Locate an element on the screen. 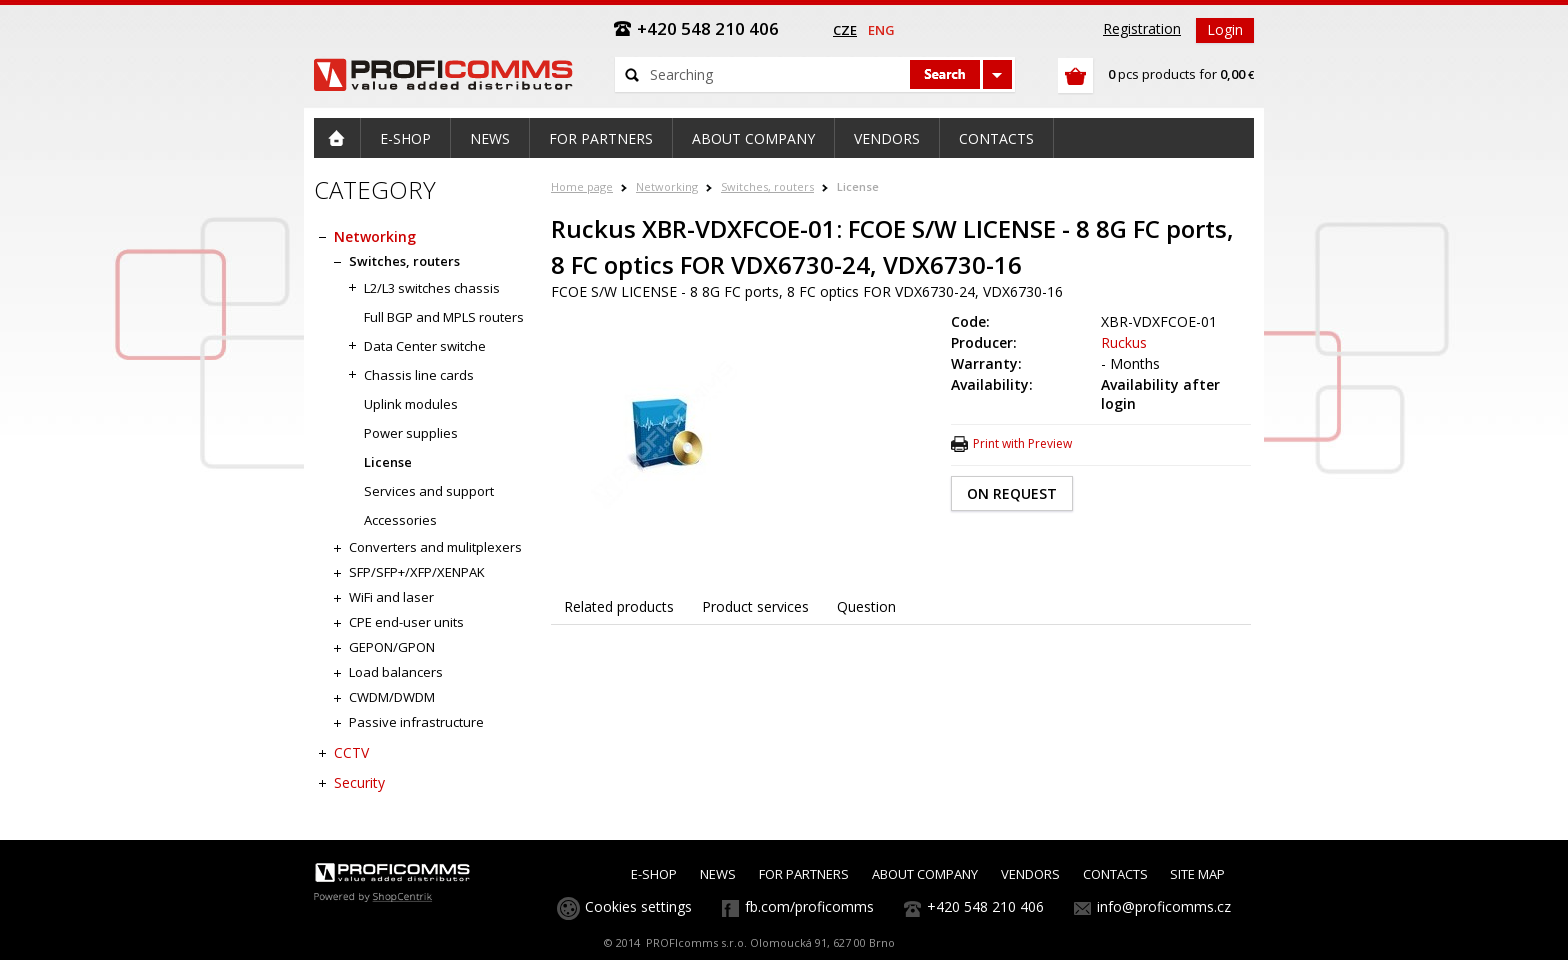 This screenshot has height=960, width=1568. CCTV is located at coordinates (351, 752).